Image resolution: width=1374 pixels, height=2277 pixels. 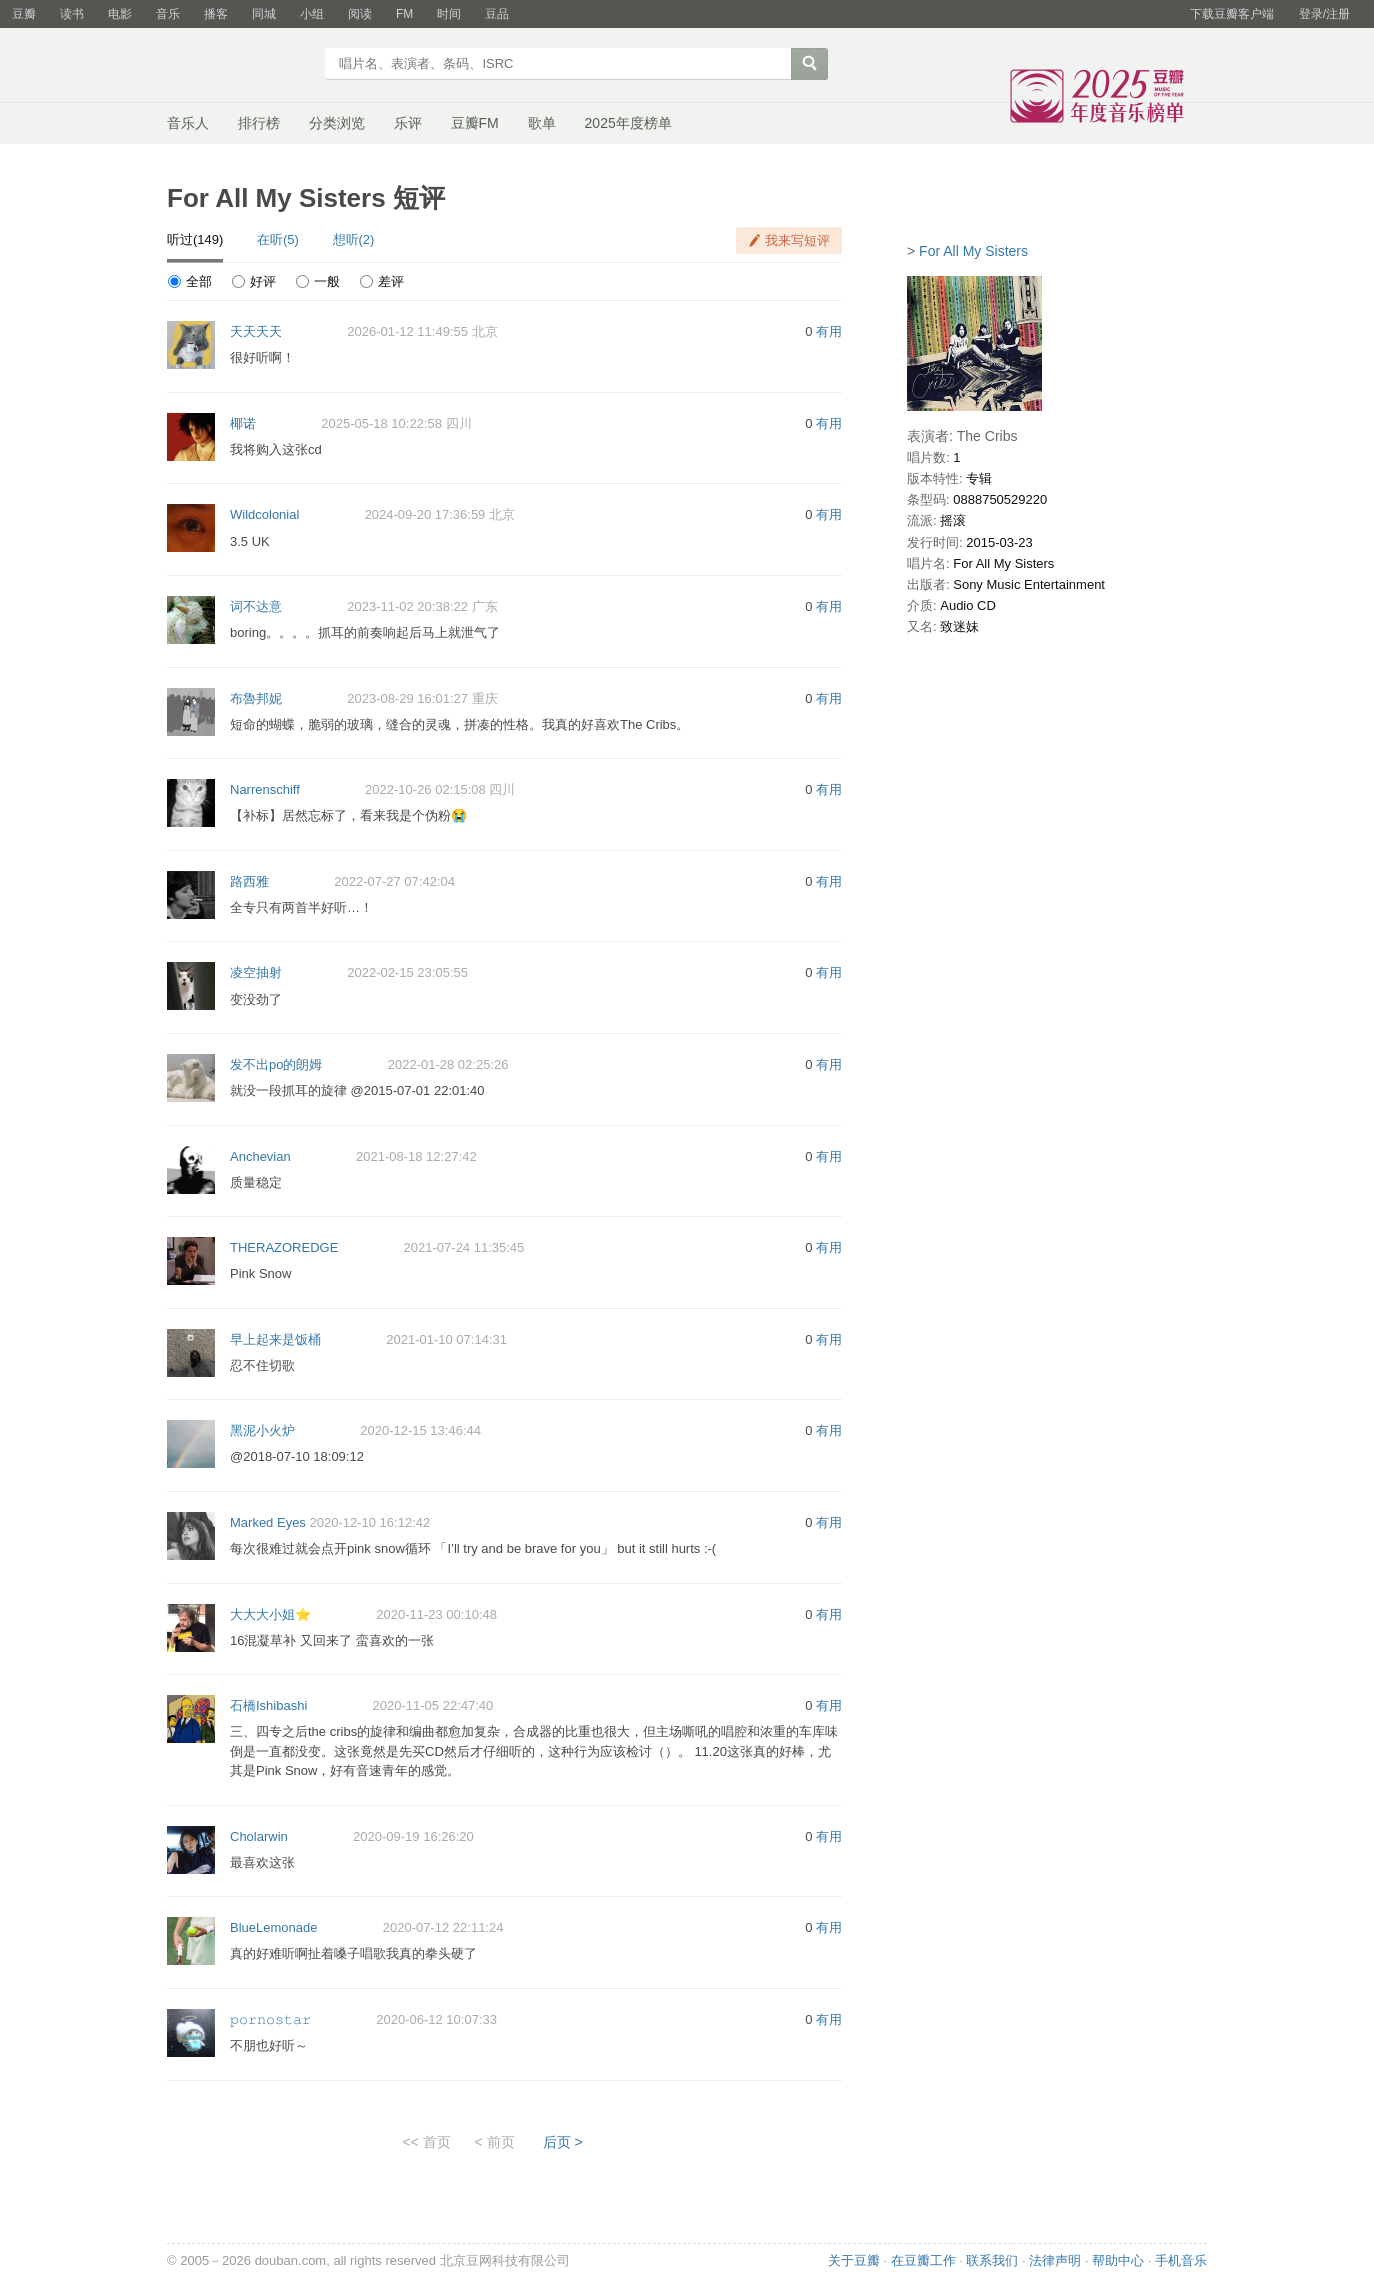 I want to click on 黑泥小火炉, so click(x=262, y=1430).